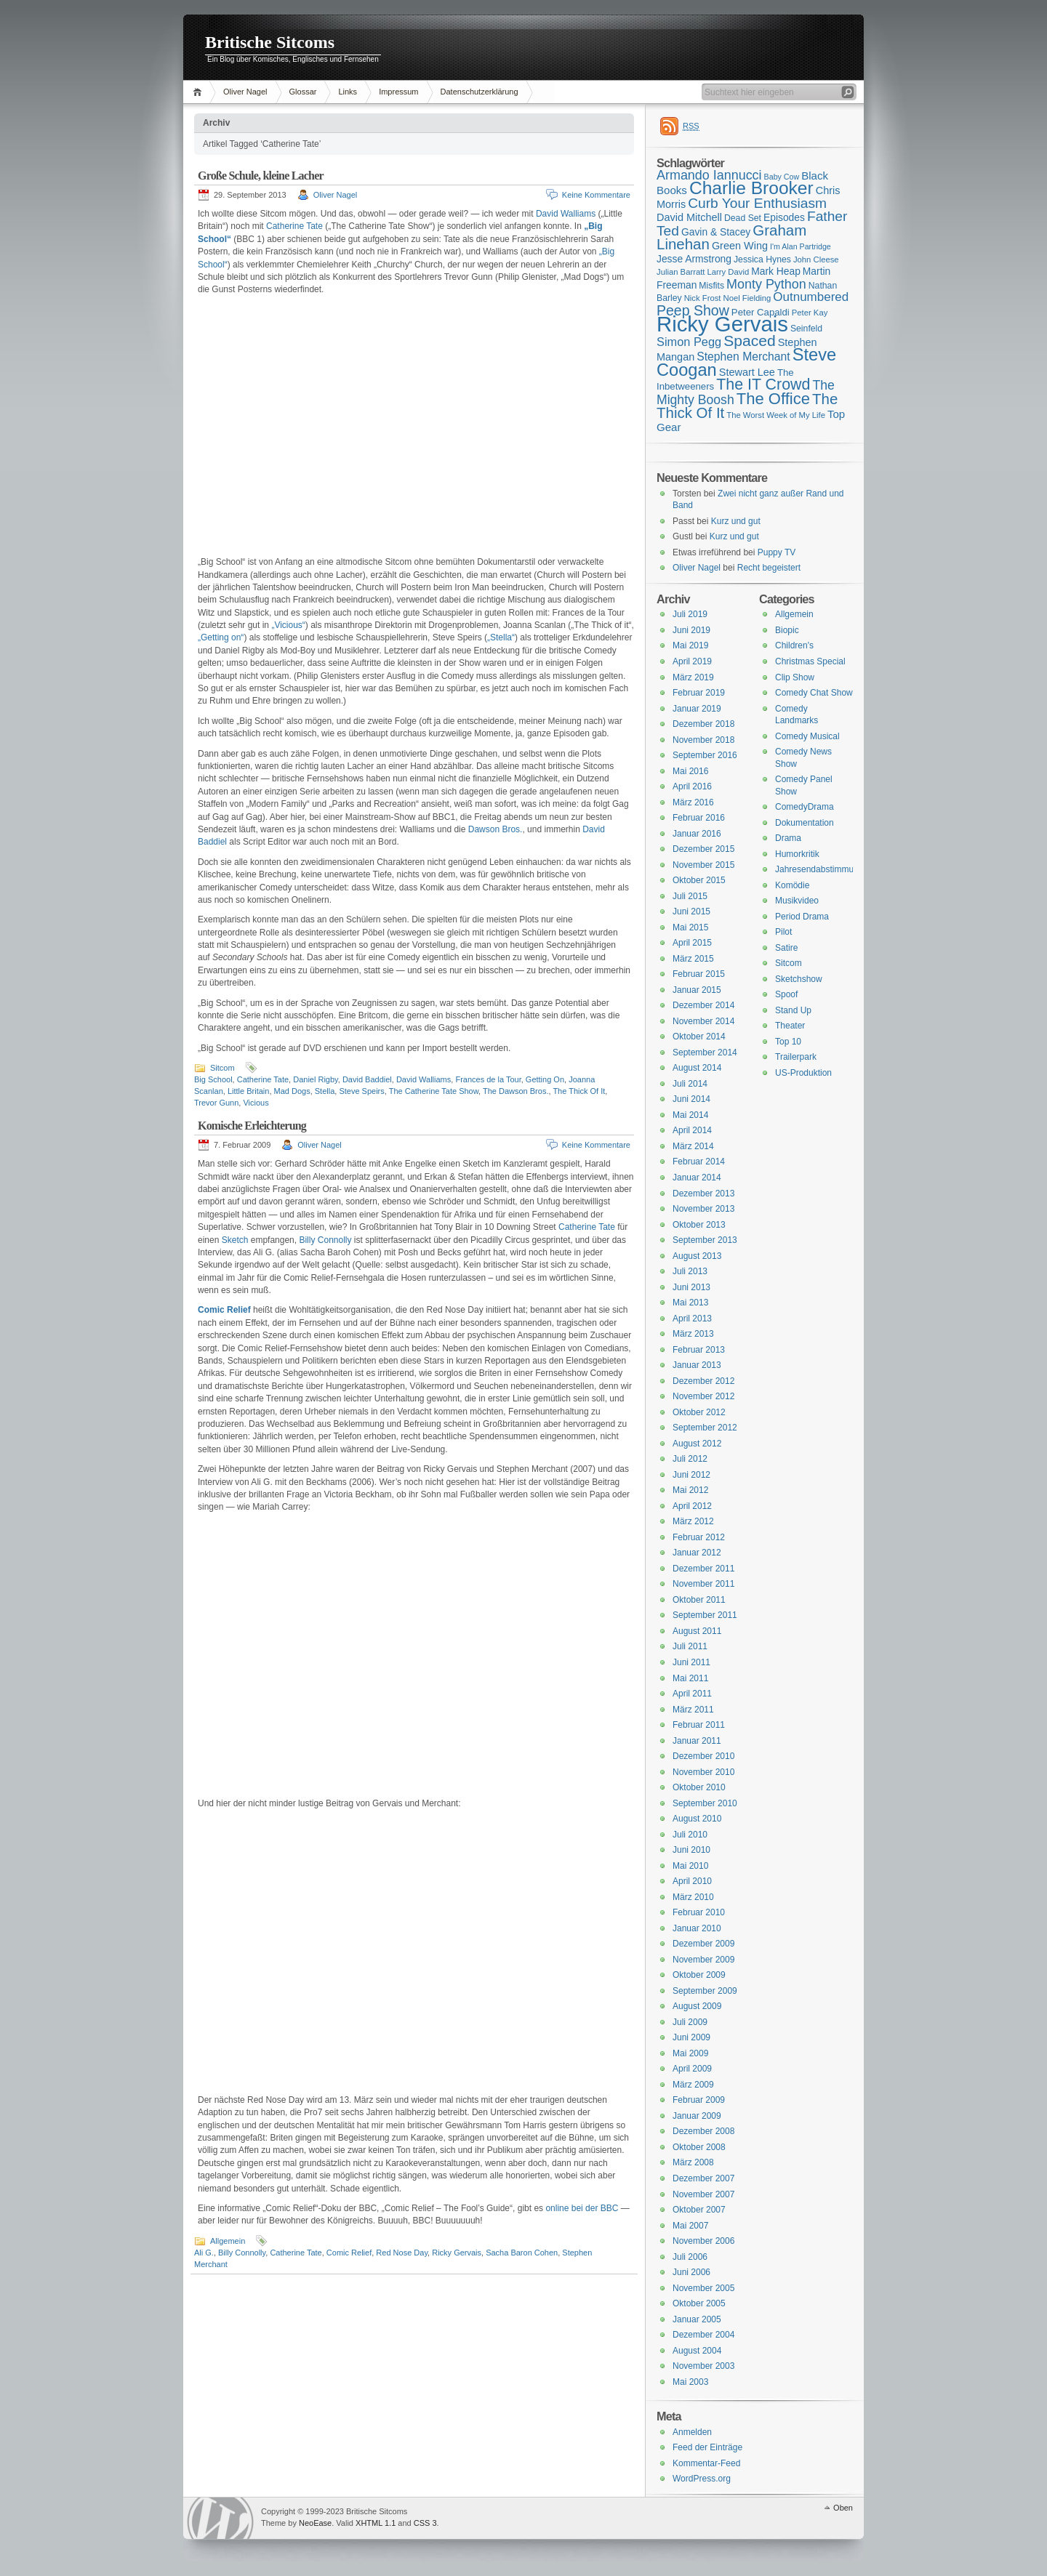 The image size is (1047, 2576). Describe the element at coordinates (703, 1568) in the screenshot. I see `Dezember 2011` at that location.